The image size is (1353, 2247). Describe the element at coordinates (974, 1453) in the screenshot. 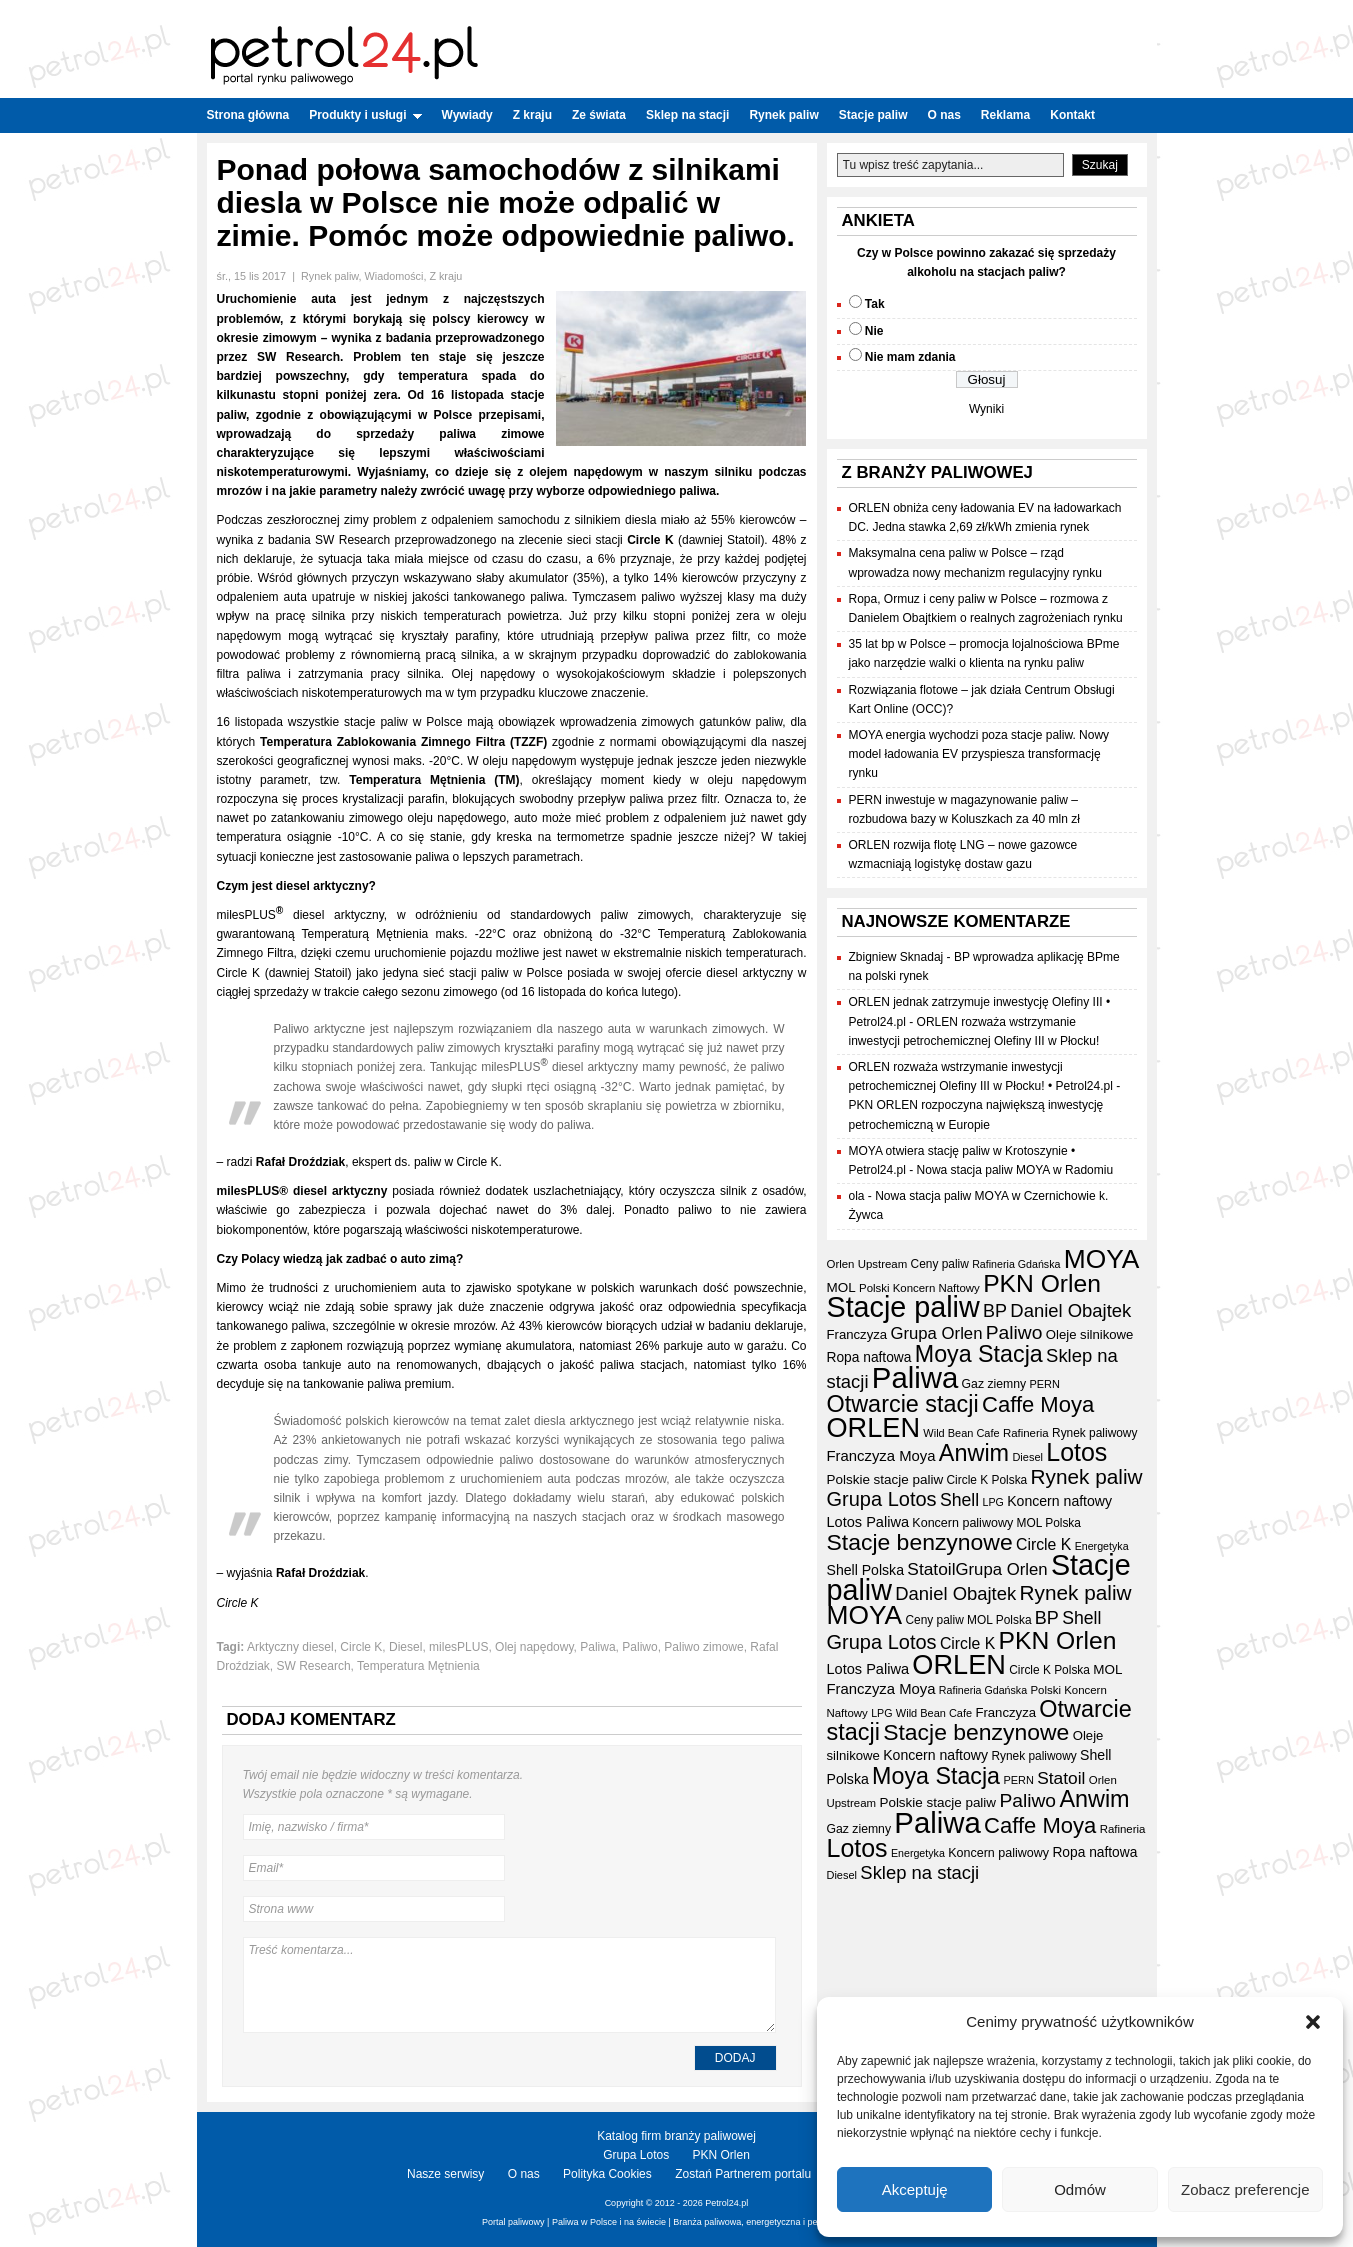

I see `Anwim [Anwim (99 elementów)]` at that location.